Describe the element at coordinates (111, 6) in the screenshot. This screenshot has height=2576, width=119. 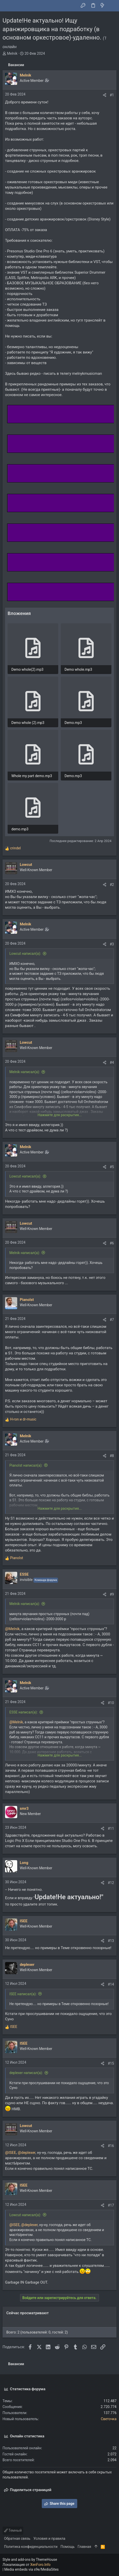
I see `[Поиск]` at that location.